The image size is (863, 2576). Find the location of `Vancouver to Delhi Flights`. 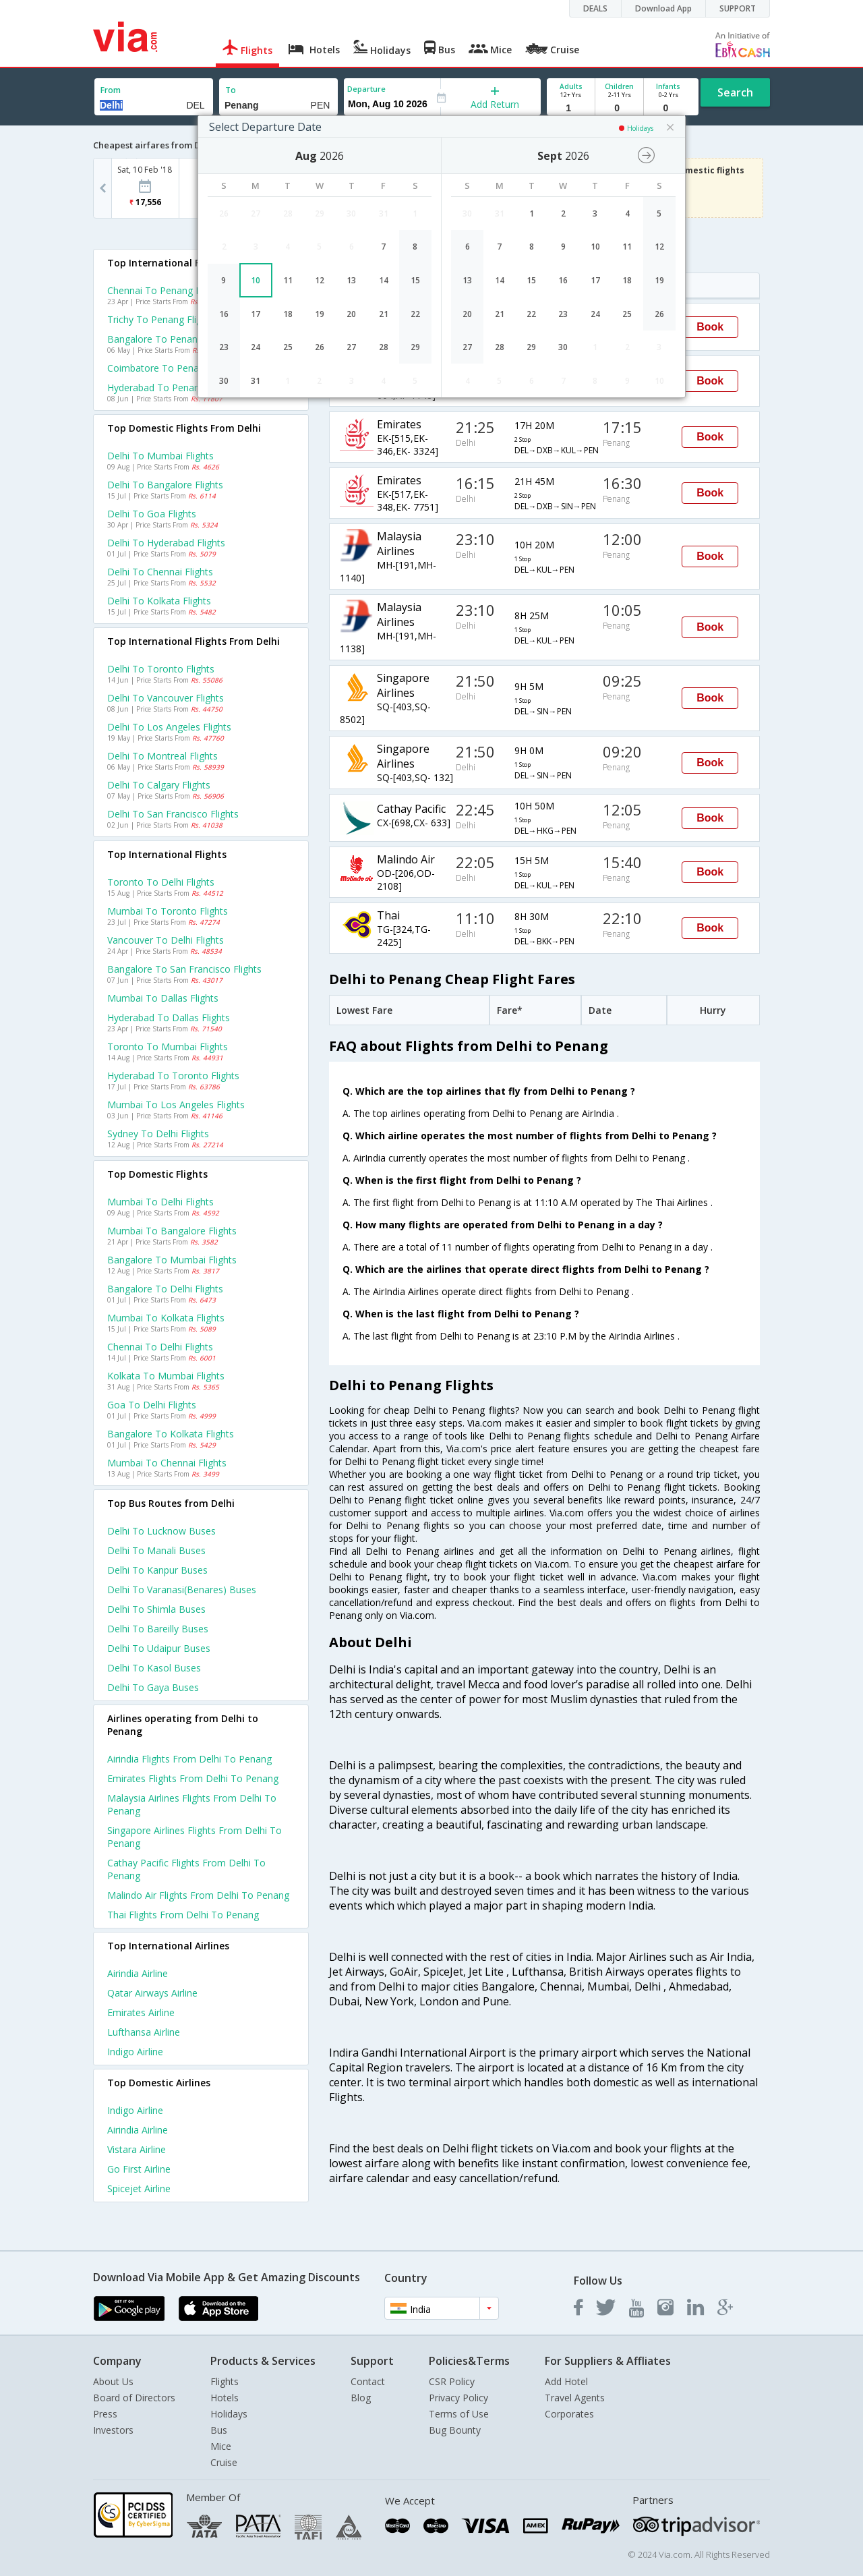

Vancouver to Delhi Flights is located at coordinates (165, 940).